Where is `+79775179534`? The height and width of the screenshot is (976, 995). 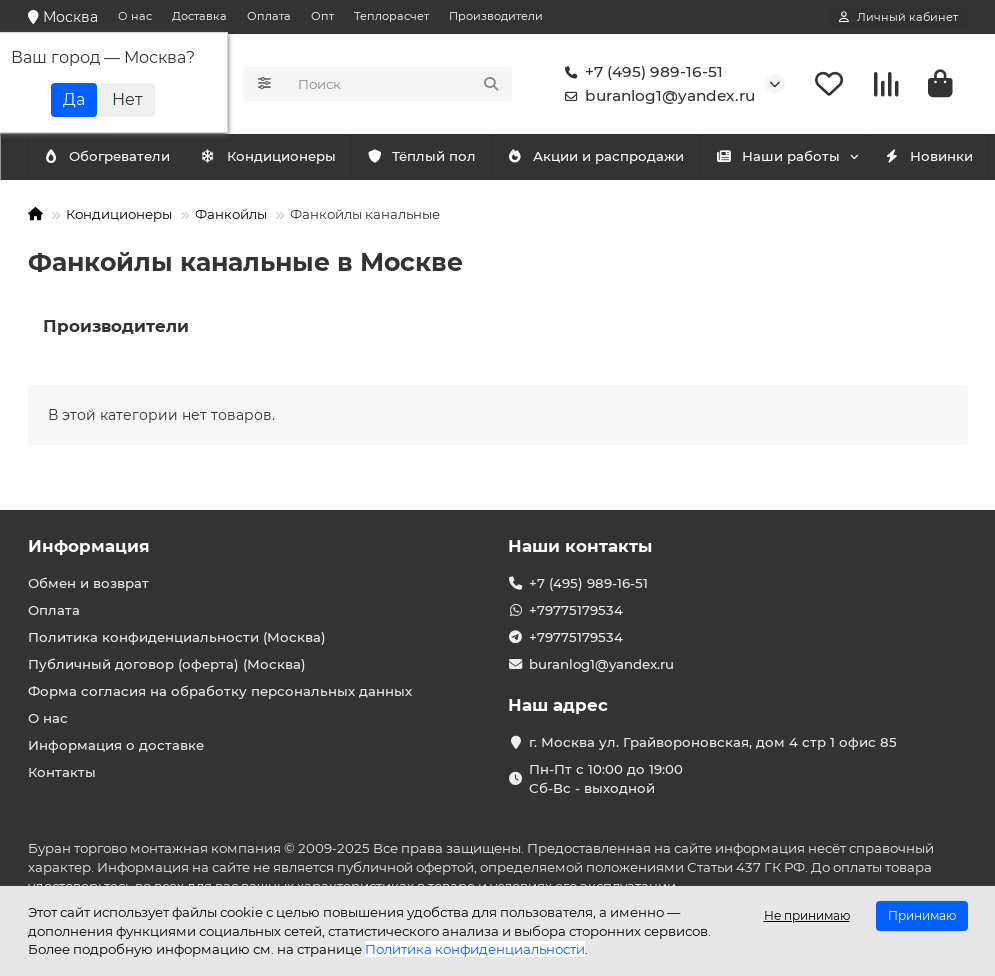
+79775179534 is located at coordinates (576, 610).